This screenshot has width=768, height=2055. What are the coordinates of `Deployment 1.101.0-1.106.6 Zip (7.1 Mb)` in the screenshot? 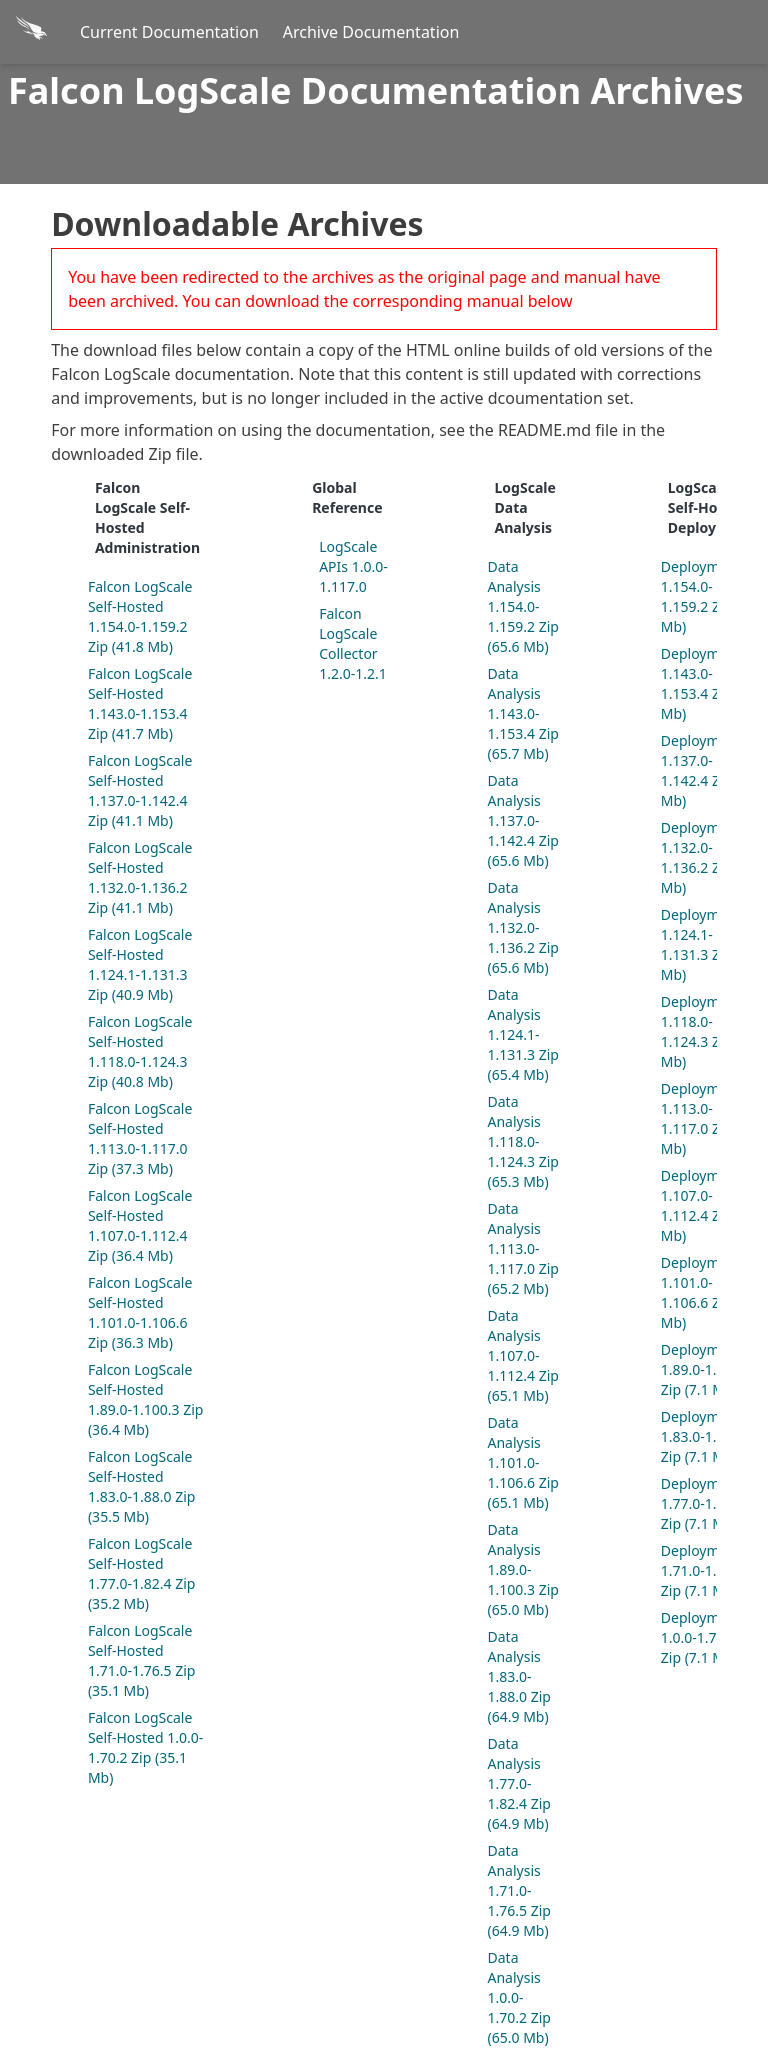 It's located at (710, 1292).